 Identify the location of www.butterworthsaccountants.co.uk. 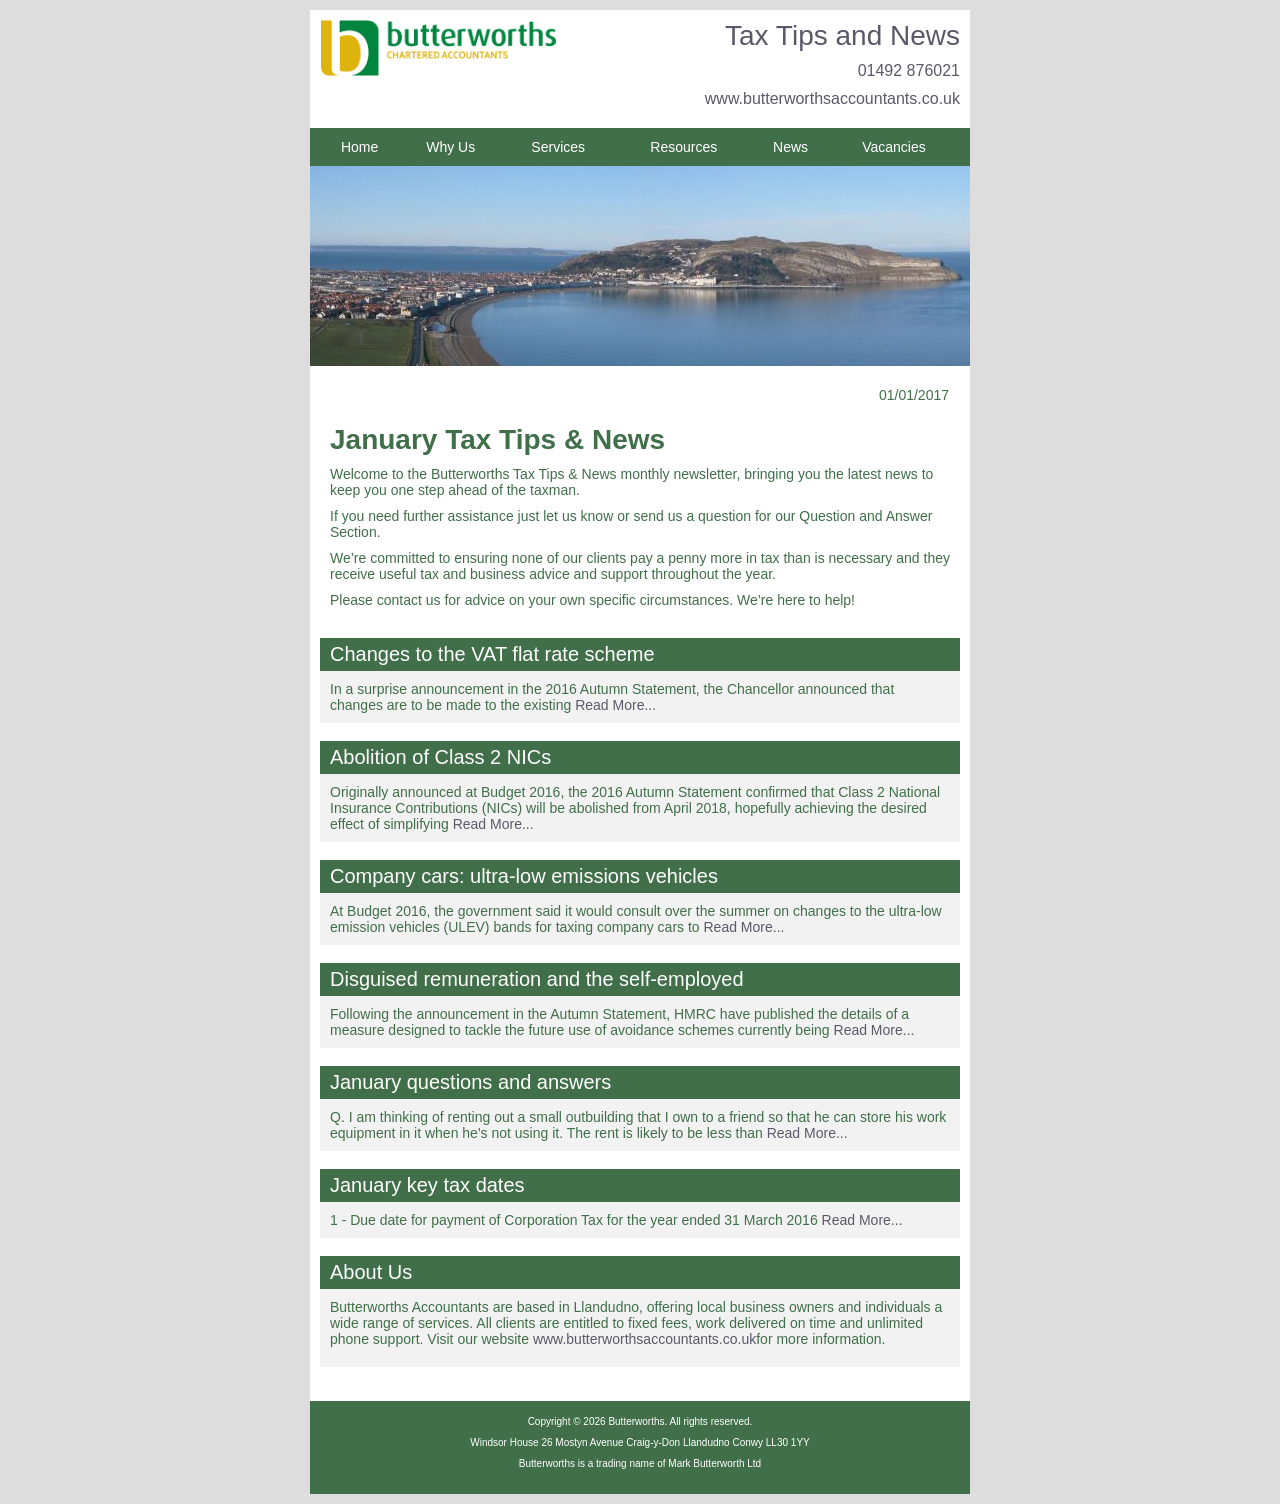
(832, 98).